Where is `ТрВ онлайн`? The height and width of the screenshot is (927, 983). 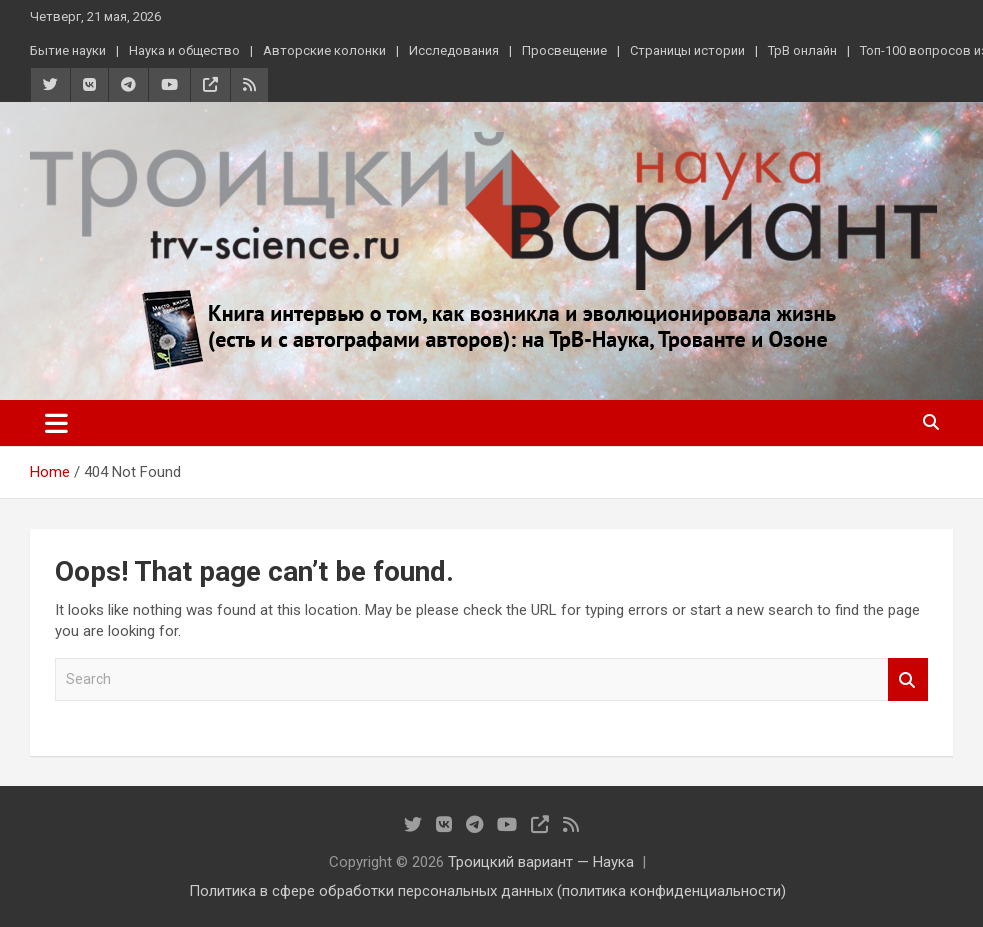
ТрВ онлайн is located at coordinates (802, 50).